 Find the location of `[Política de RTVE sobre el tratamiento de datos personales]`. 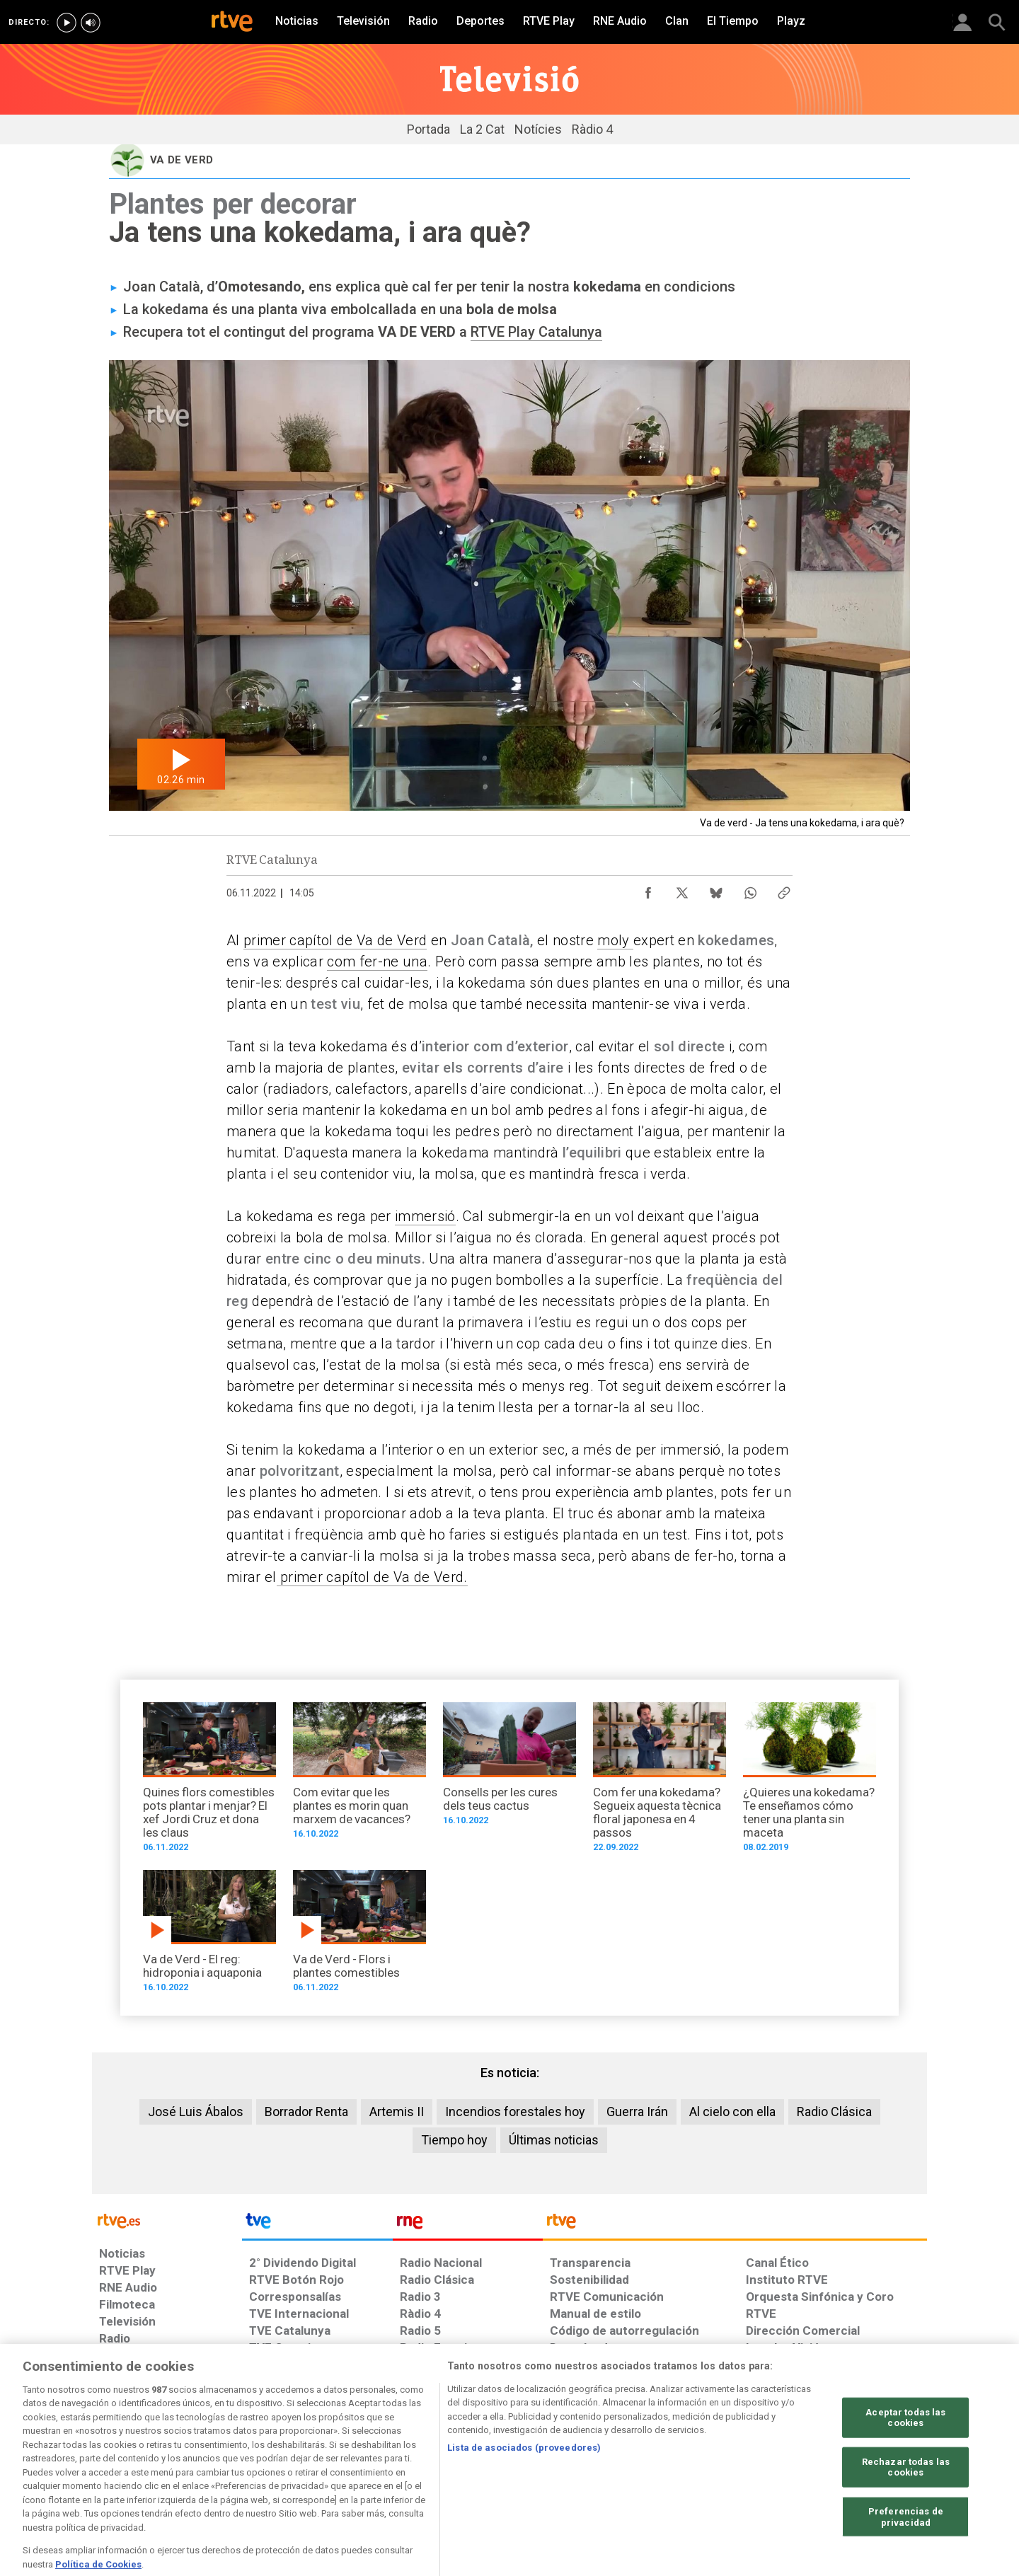

[Política de RTVE sobre el tratamiento de datos personales] is located at coordinates (228, 2467).